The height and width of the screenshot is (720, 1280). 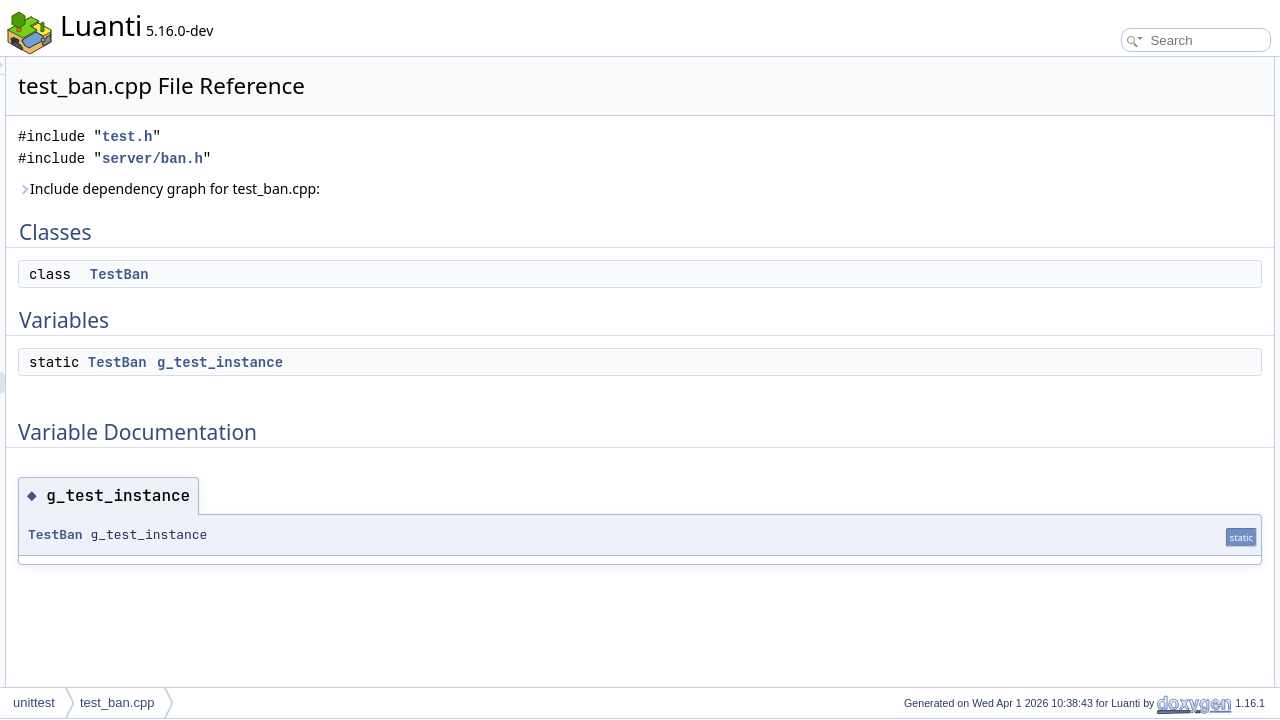 I want to click on Variables, so click(x=1081, y=112).